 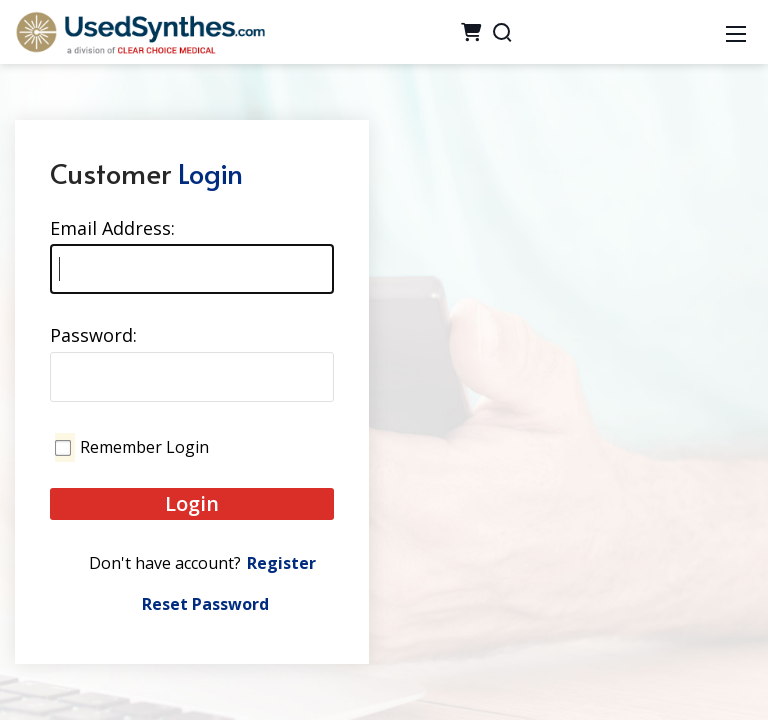 I want to click on Password:, so click(x=93, y=335).